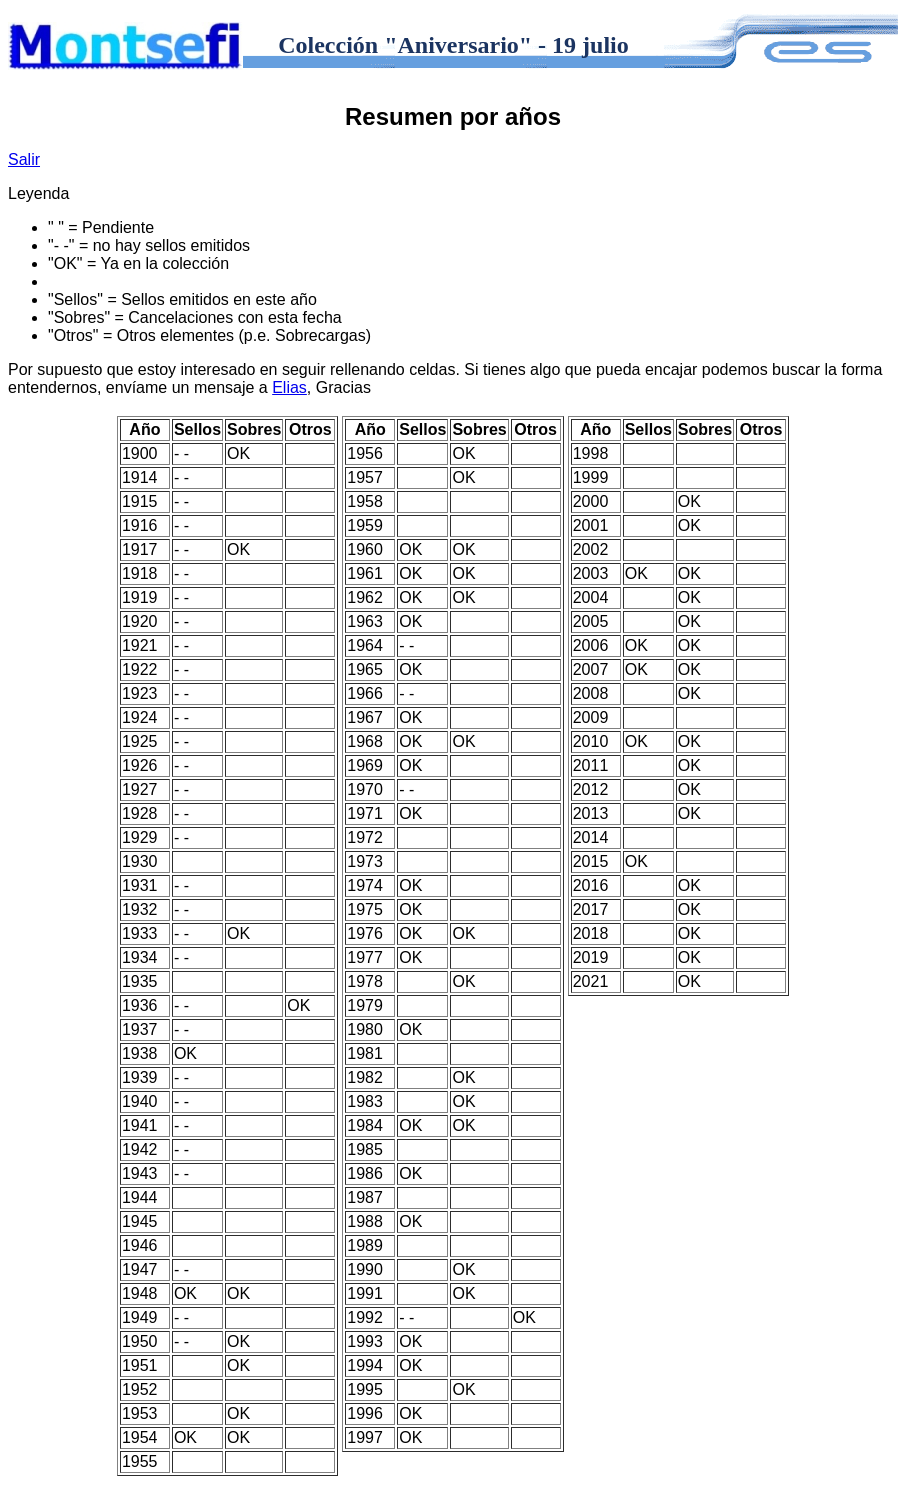 The height and width of the screenshot is (1487, 906). What do you see at coordinates (289, 387) in the screenshot?
I see `Elias` at bounding box center [289, 387].